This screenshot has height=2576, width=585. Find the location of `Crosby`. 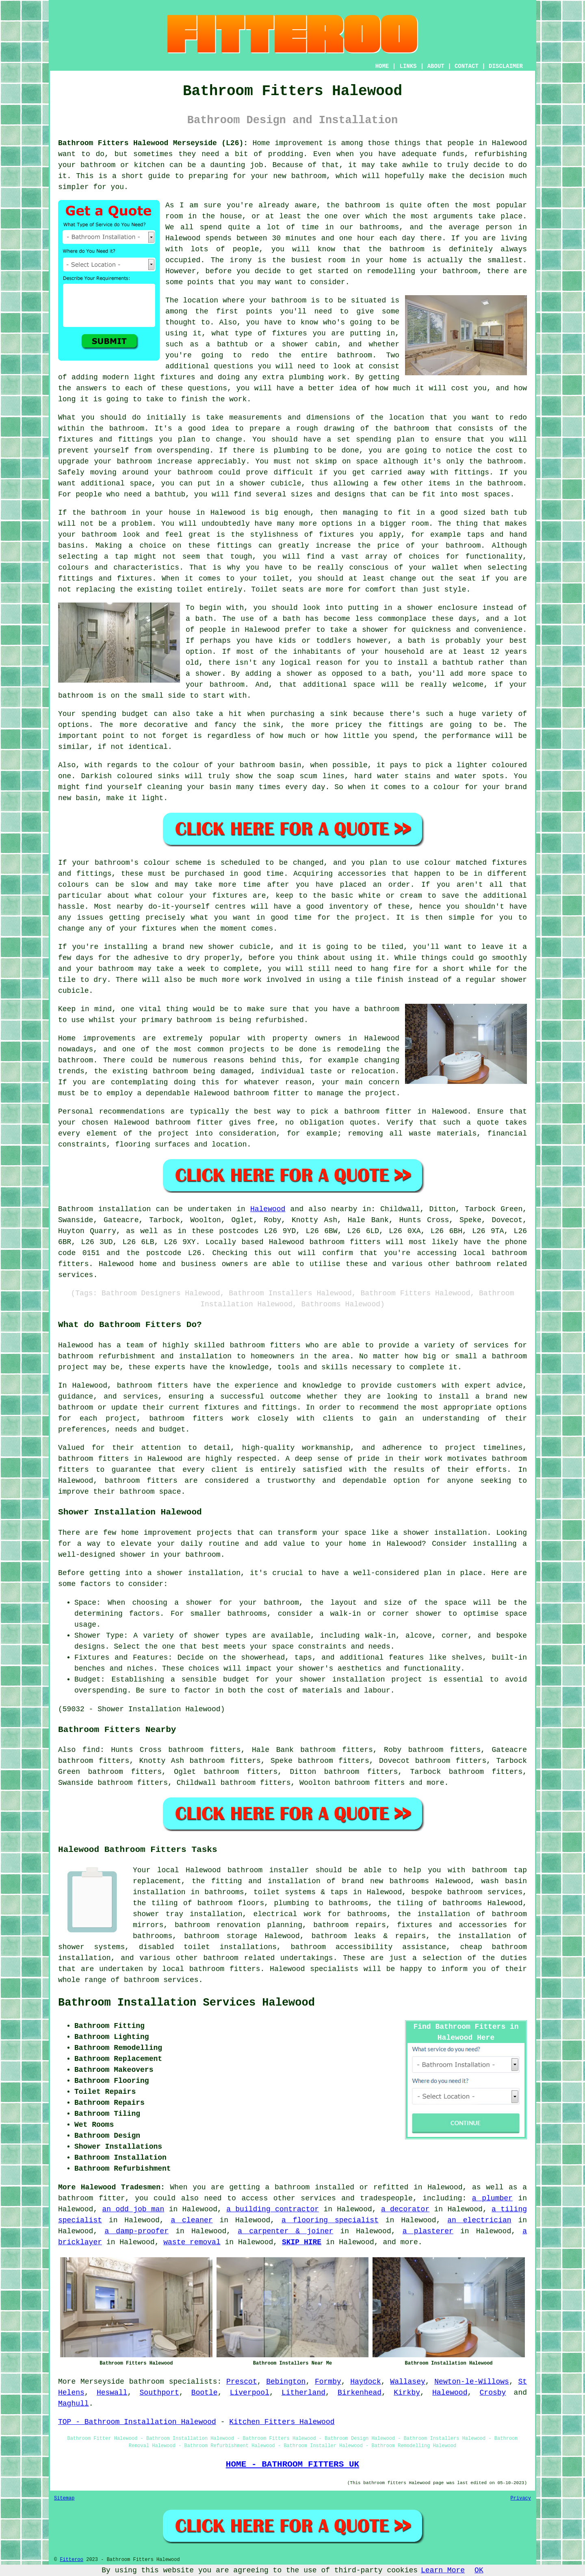

Crosby is located at coordinates (493, 2393).